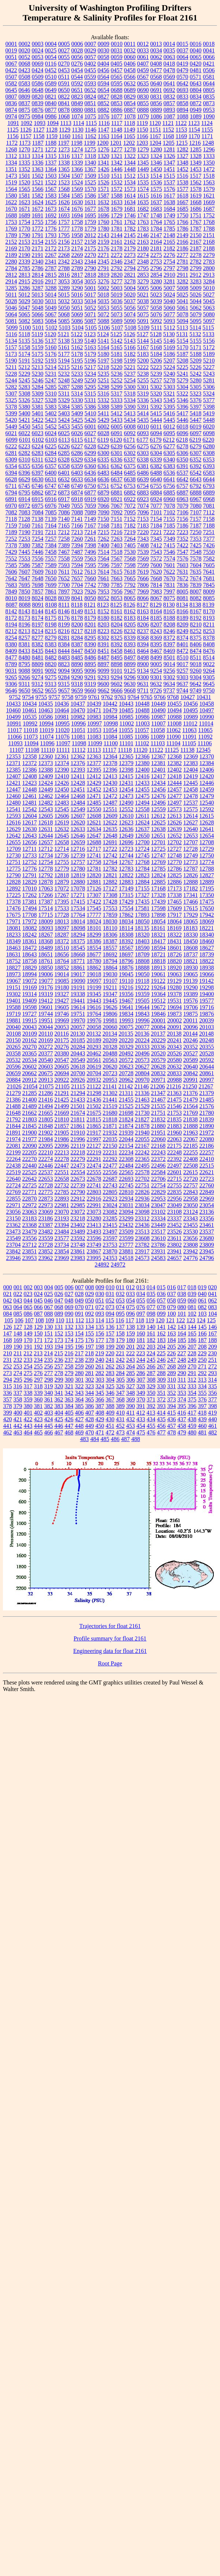 The image size is (220, 2576). Describe the element at coordinates (62, 803) in the screenshot. I see `12483` at that location.